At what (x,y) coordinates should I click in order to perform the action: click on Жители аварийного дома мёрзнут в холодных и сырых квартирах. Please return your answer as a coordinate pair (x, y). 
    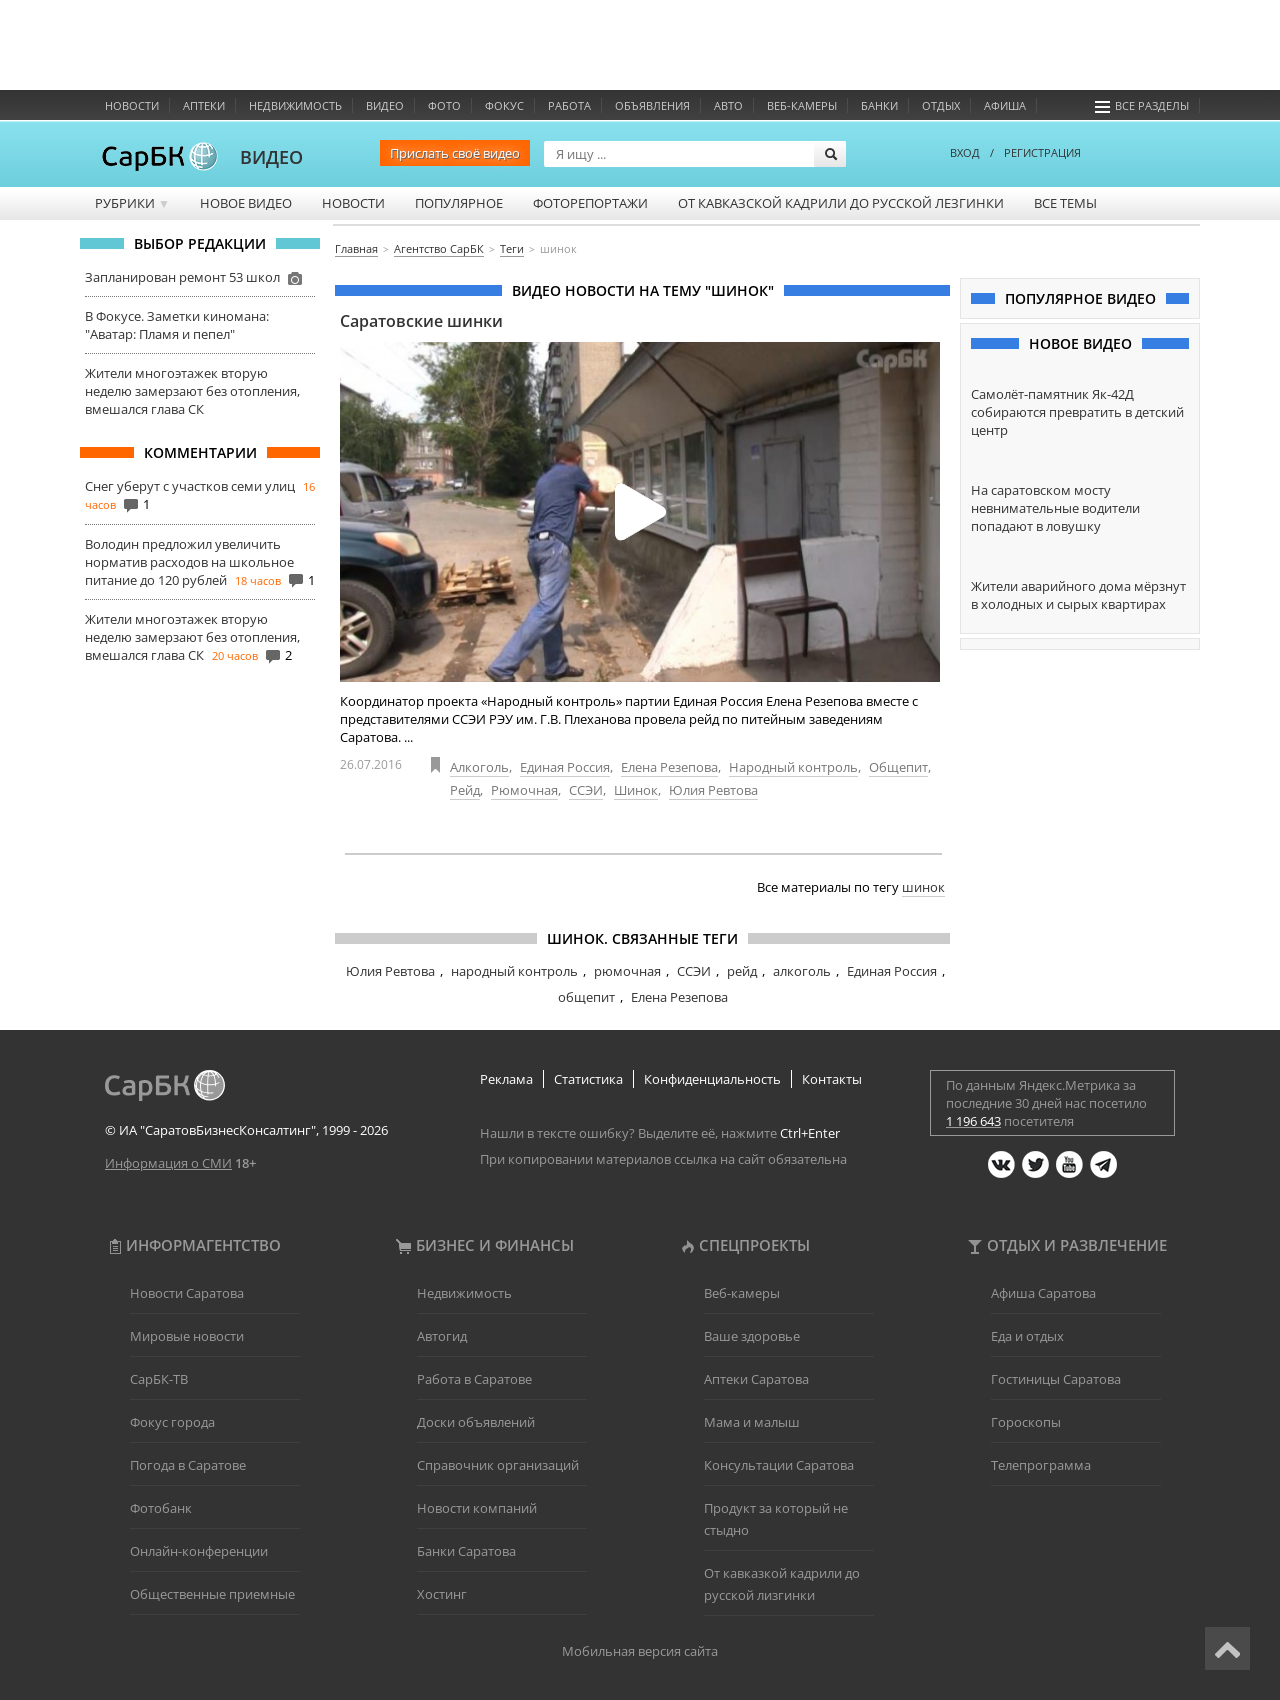
    Looking at the image, I should click on (1078, 595).